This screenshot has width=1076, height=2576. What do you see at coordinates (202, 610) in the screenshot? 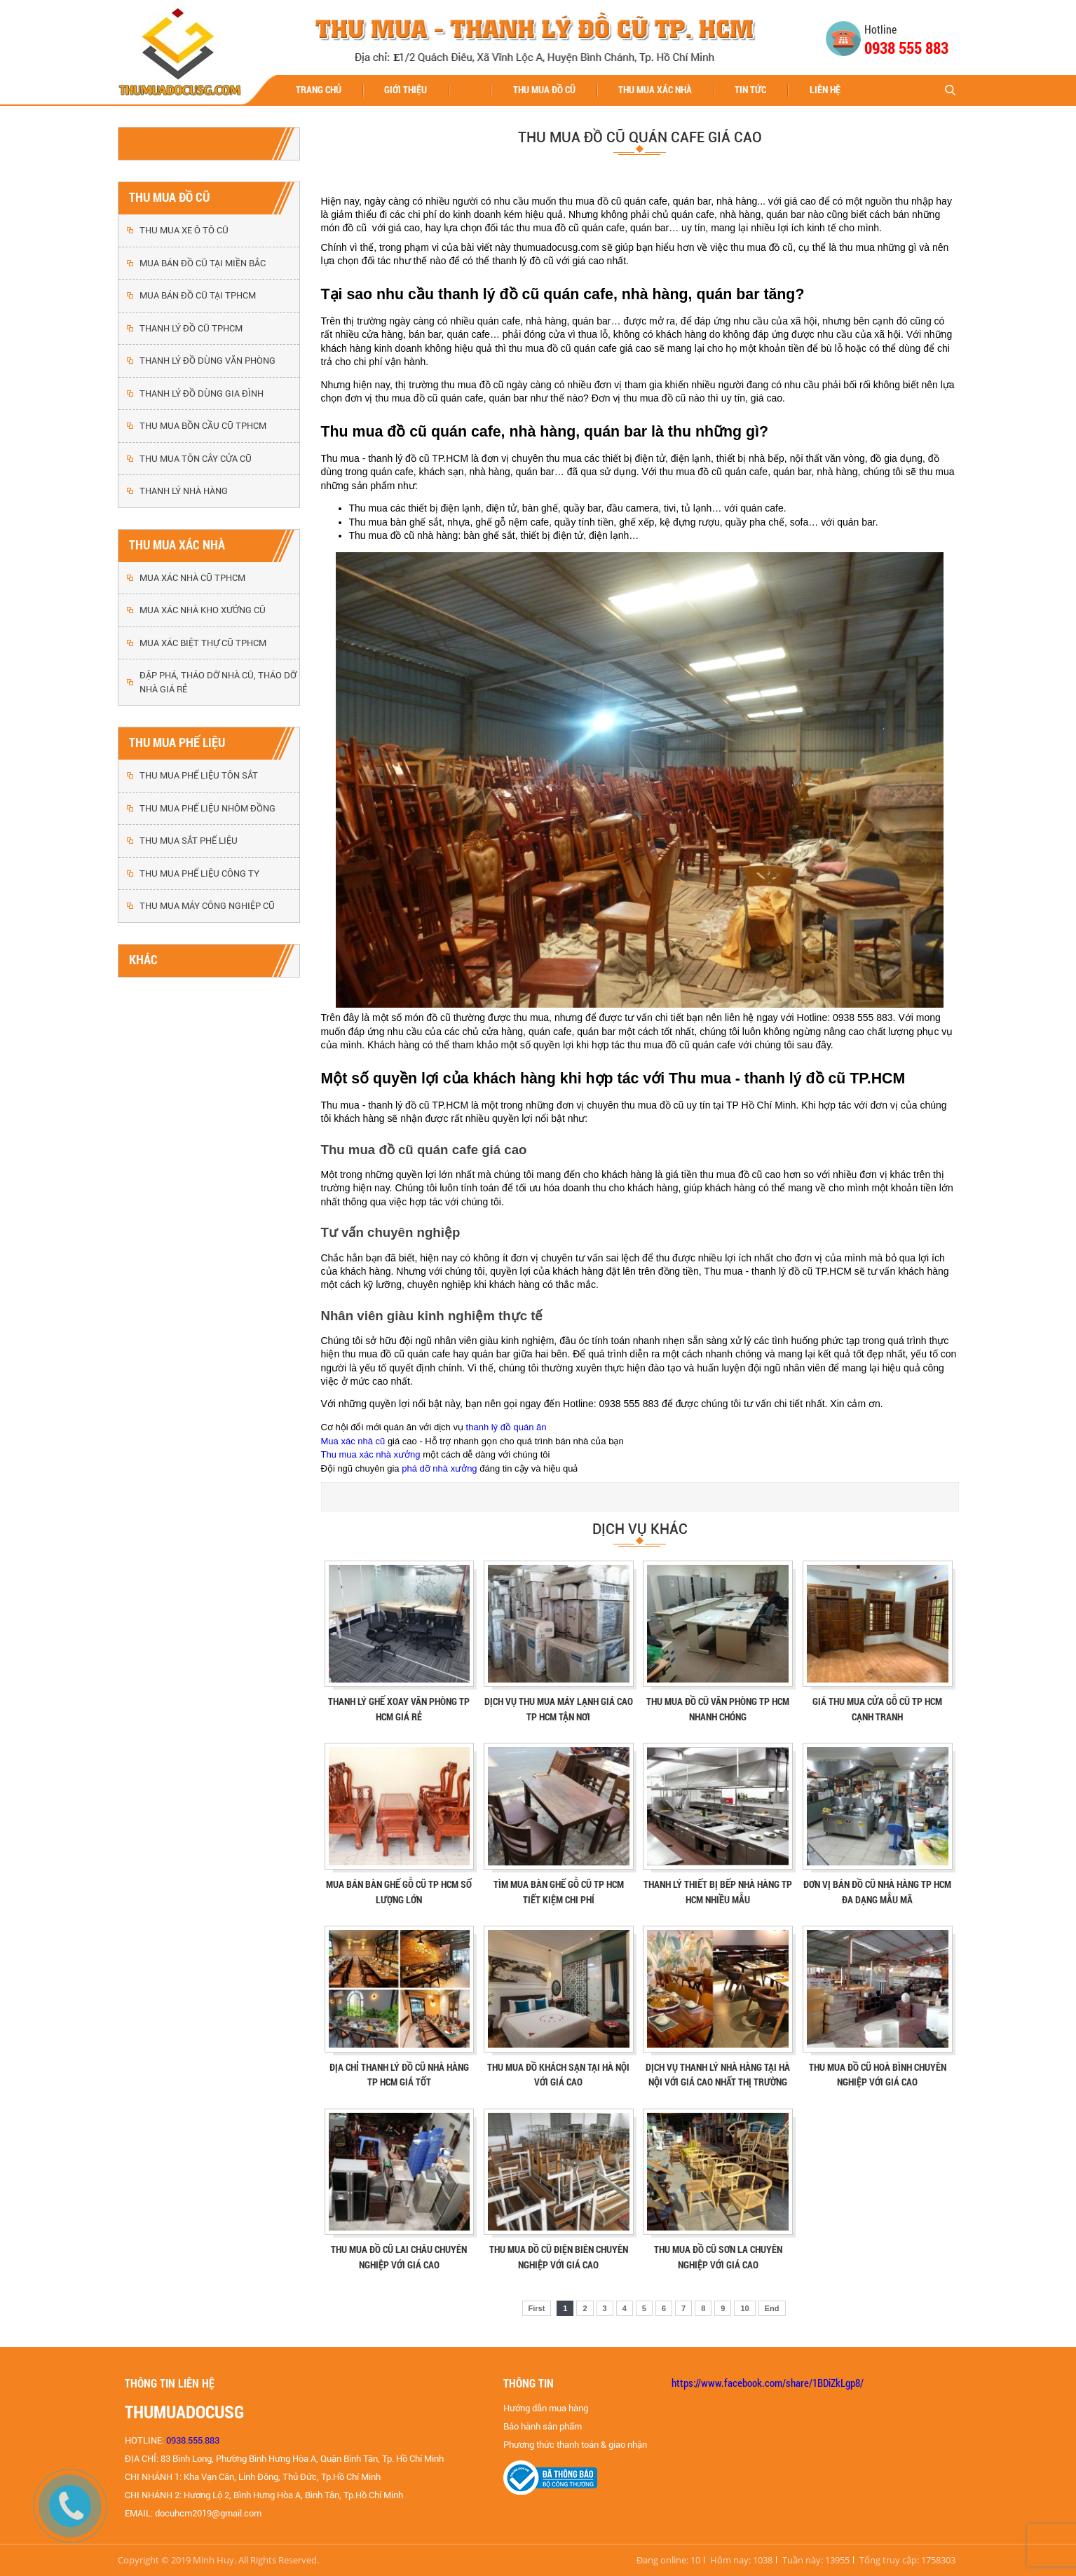
I see `MUA XÁC NHÀ KHO XƯỞNG CŨ` at bounding box center [202, 610].